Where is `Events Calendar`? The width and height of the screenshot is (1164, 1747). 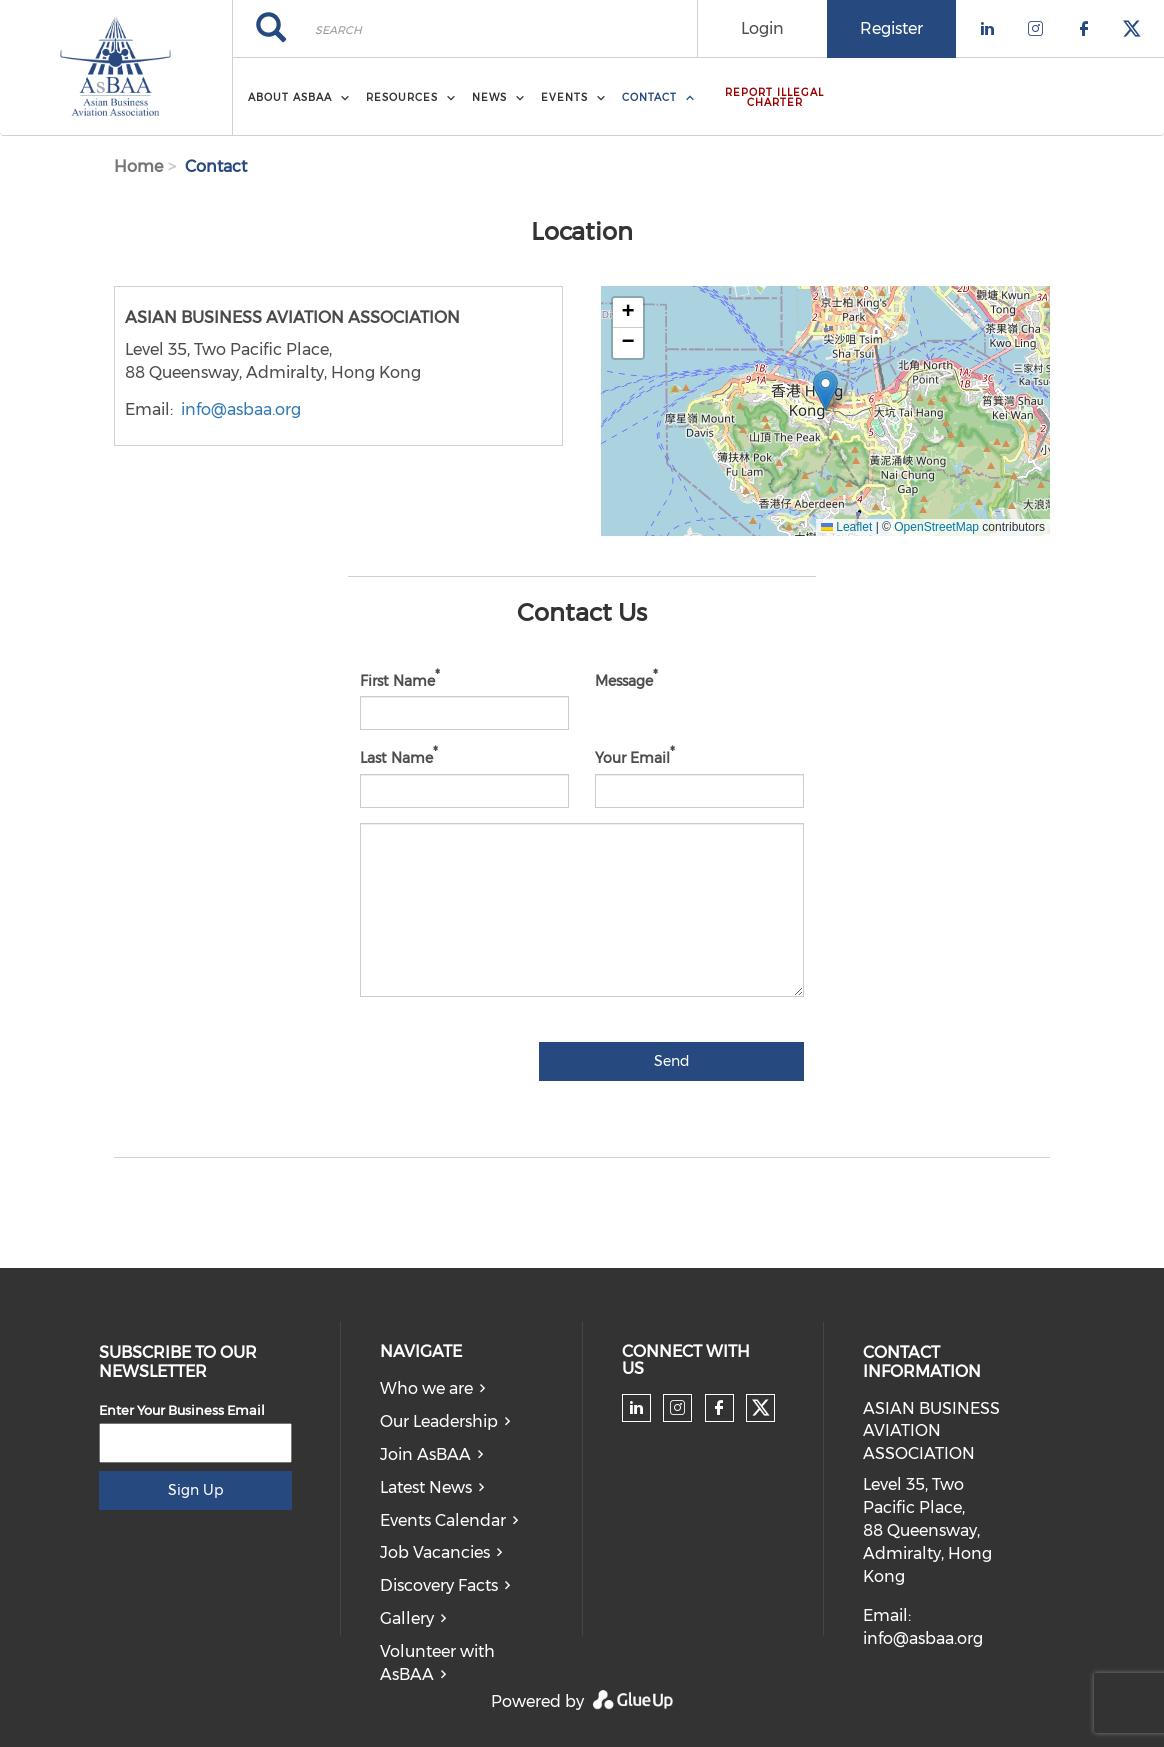
Events Calendar is located at coordinates (443, 1520).